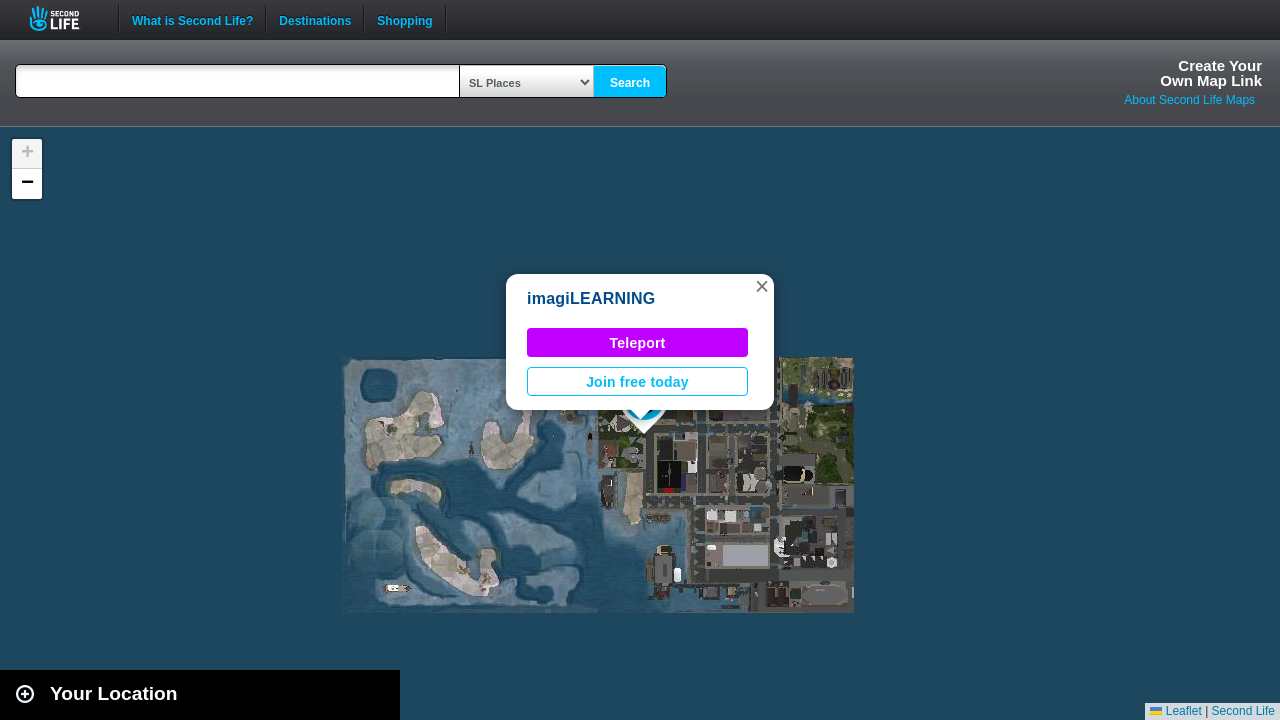 This screenshot has width=1280, height=720. What do you see at coordinates (638, 343) in the screenshot?
I see `Teleport` at bounding box center [638, 343].